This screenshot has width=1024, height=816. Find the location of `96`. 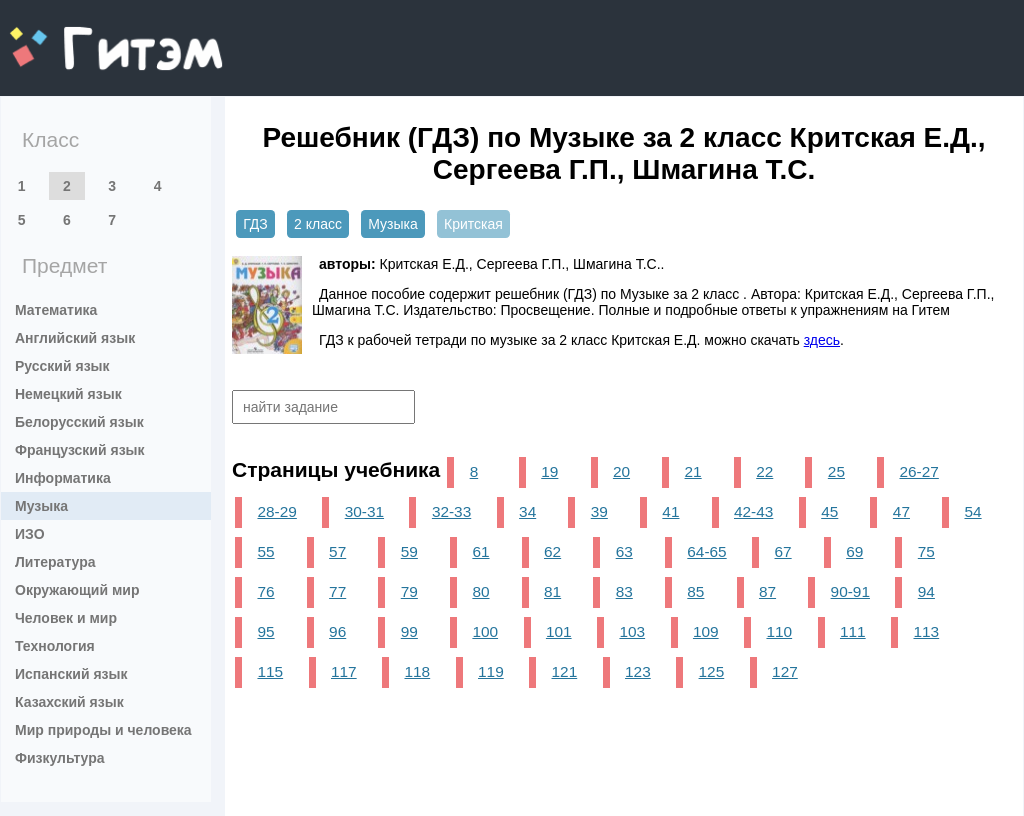

96 is located at coordinates (337, 631).